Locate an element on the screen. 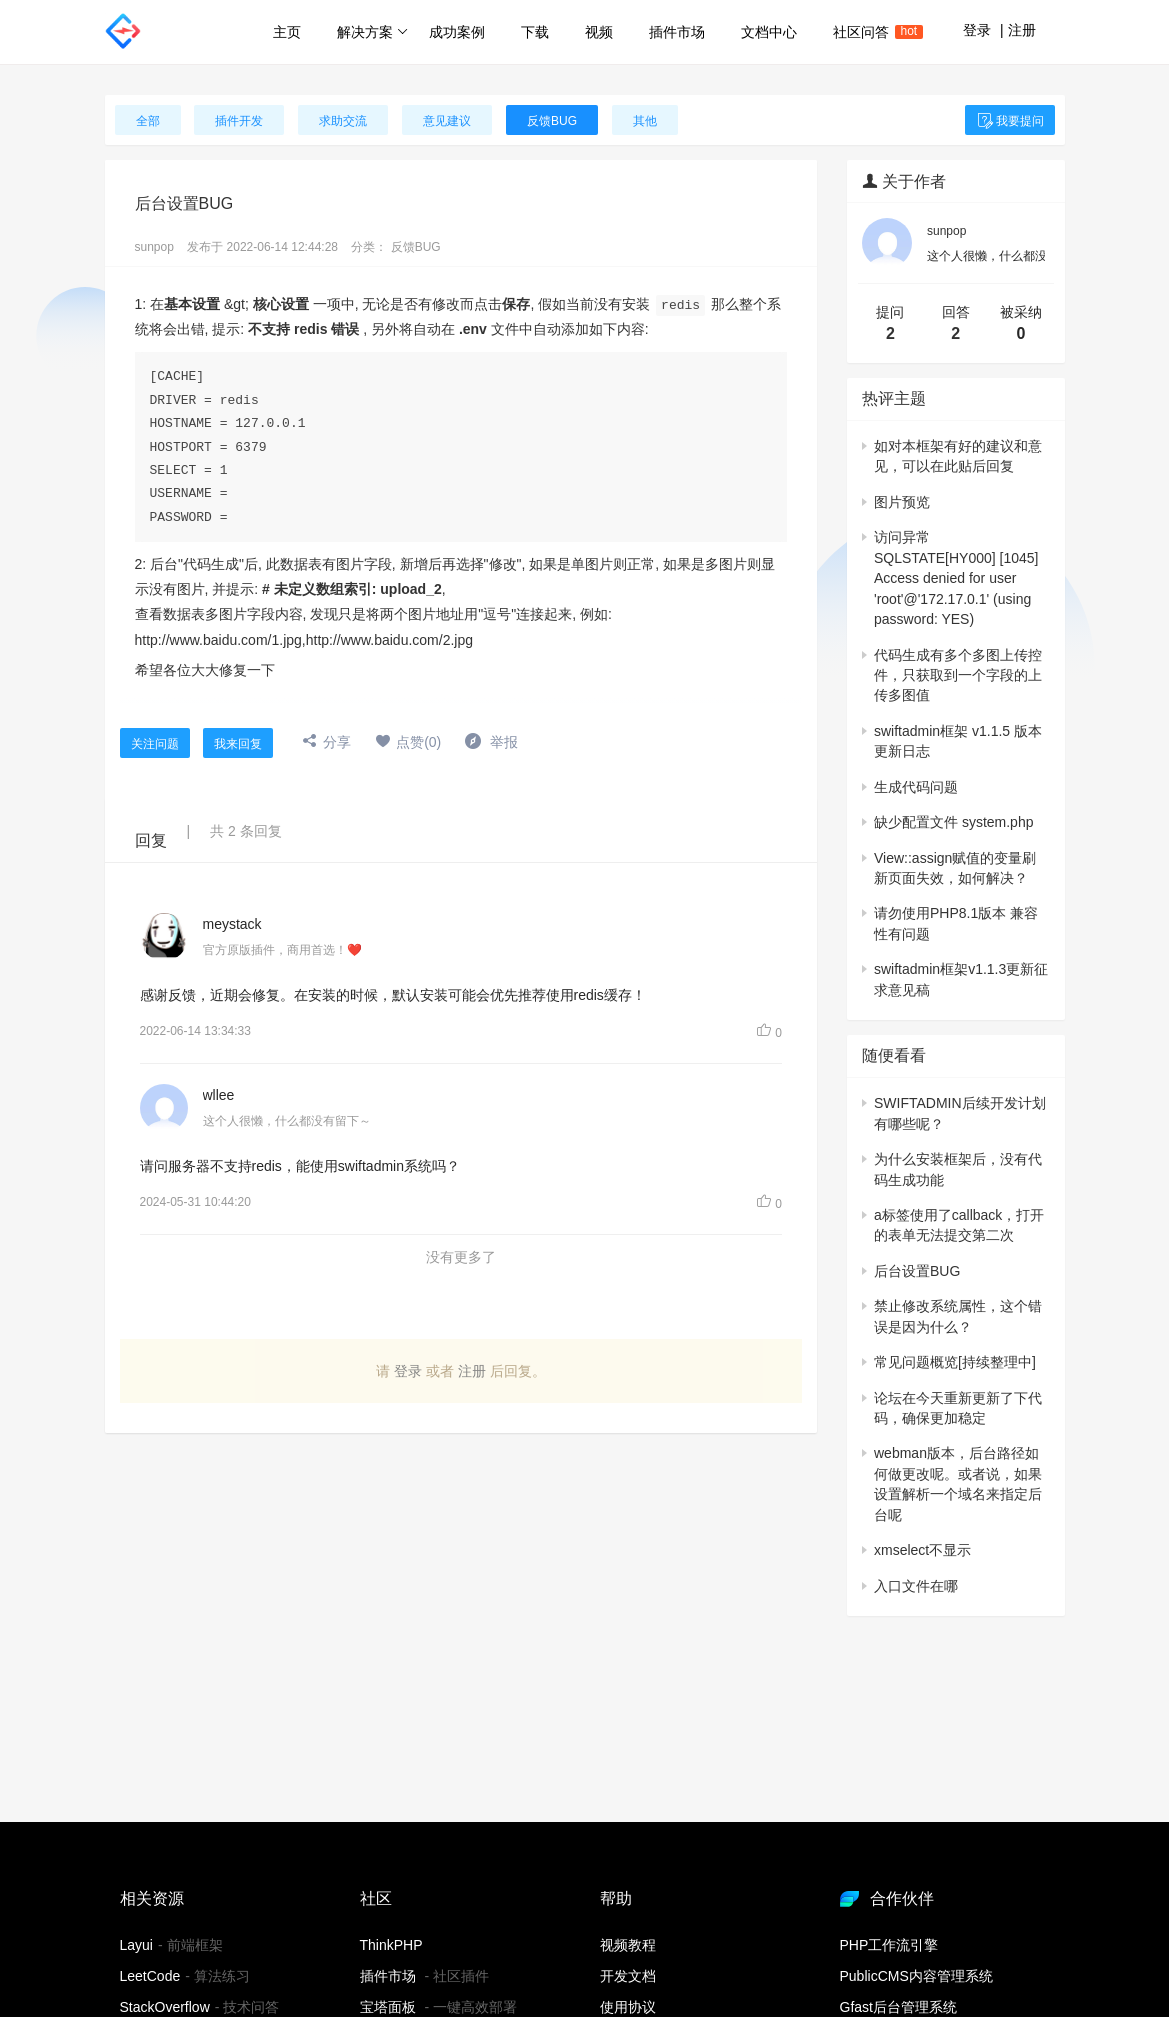 The width and height of the screenshot is (1169, 2017). 解决方案 is located at coordinates (372, 32).